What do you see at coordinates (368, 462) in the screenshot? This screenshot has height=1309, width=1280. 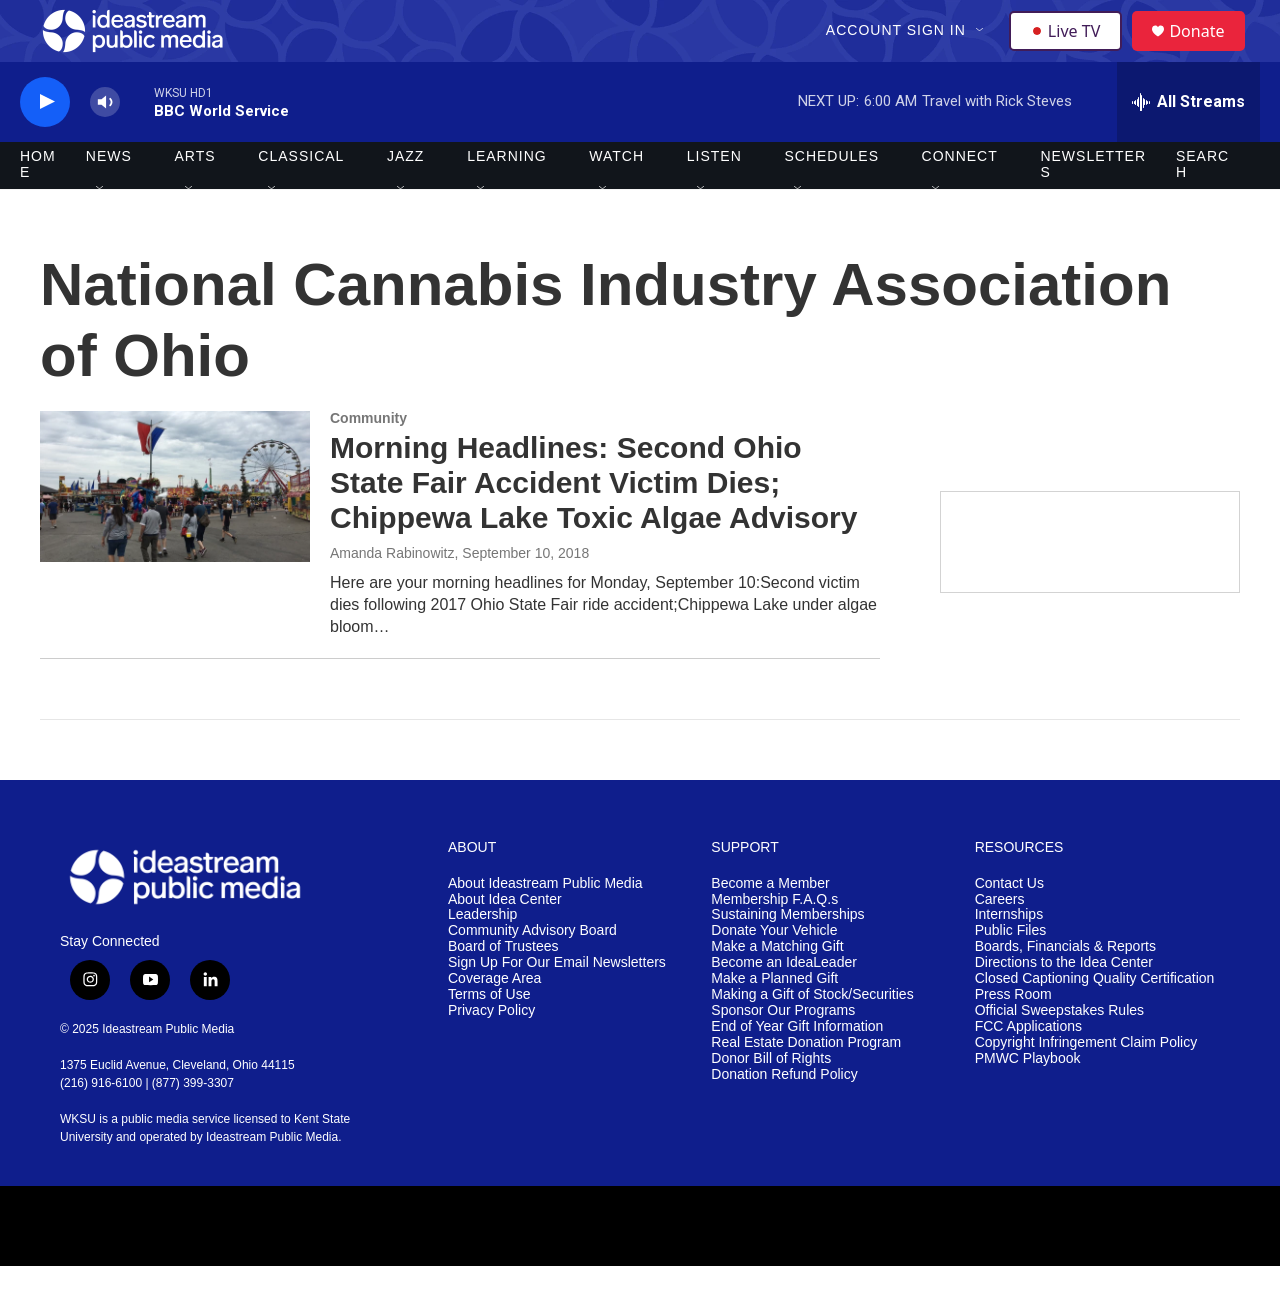 I see `Community` at bounding box center [368, 462].